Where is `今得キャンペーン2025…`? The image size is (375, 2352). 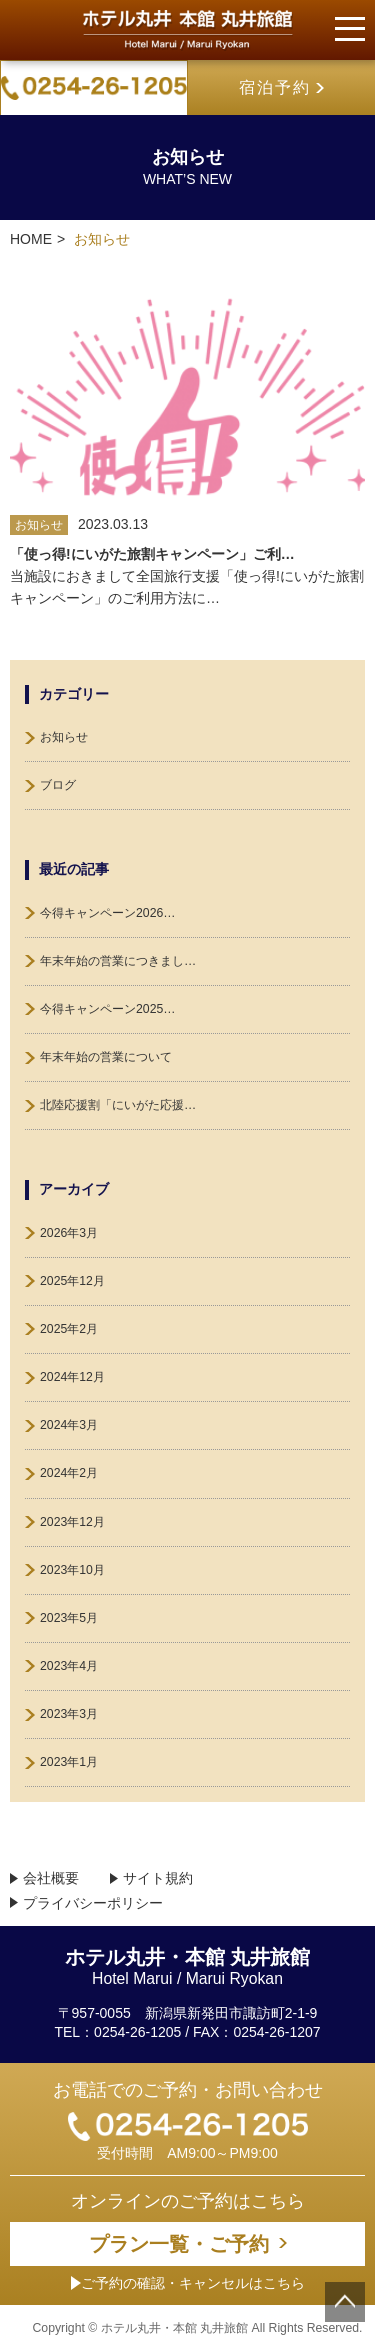
今得キャンペーン2025… is located at coordinates (108, 1009).